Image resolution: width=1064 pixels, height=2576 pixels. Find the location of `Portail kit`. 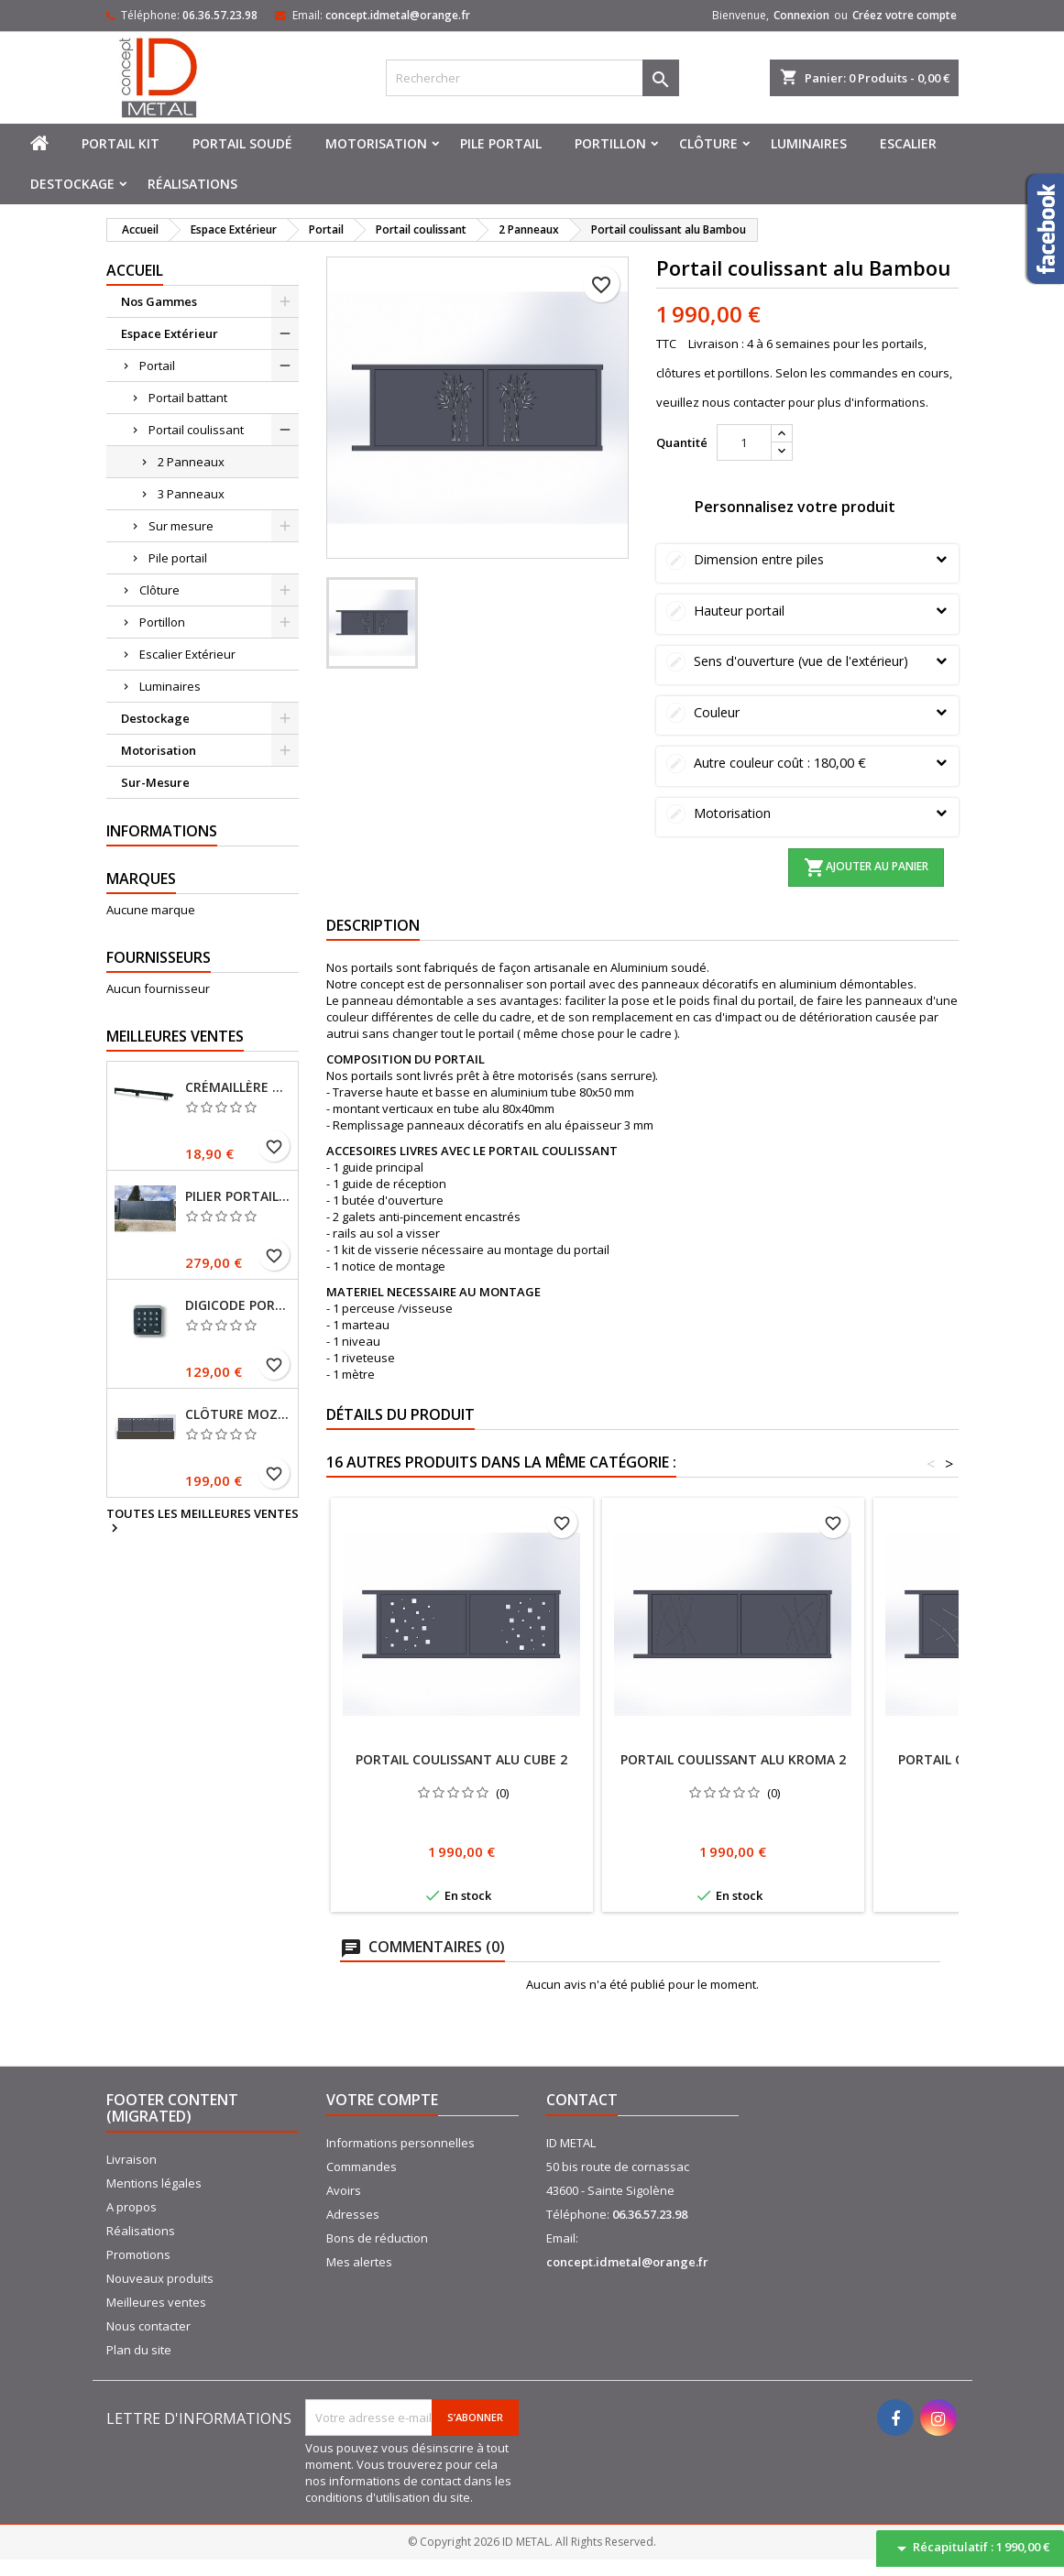

Portail kit is located at coordinates (120, 143).